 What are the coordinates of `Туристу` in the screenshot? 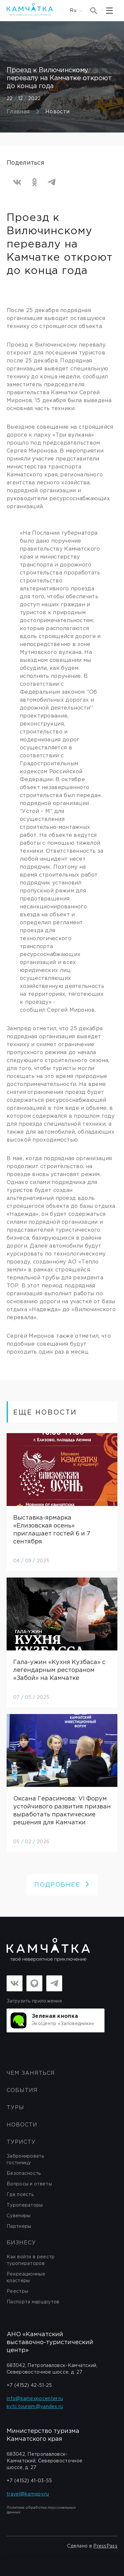 It's located at (21, 2142).